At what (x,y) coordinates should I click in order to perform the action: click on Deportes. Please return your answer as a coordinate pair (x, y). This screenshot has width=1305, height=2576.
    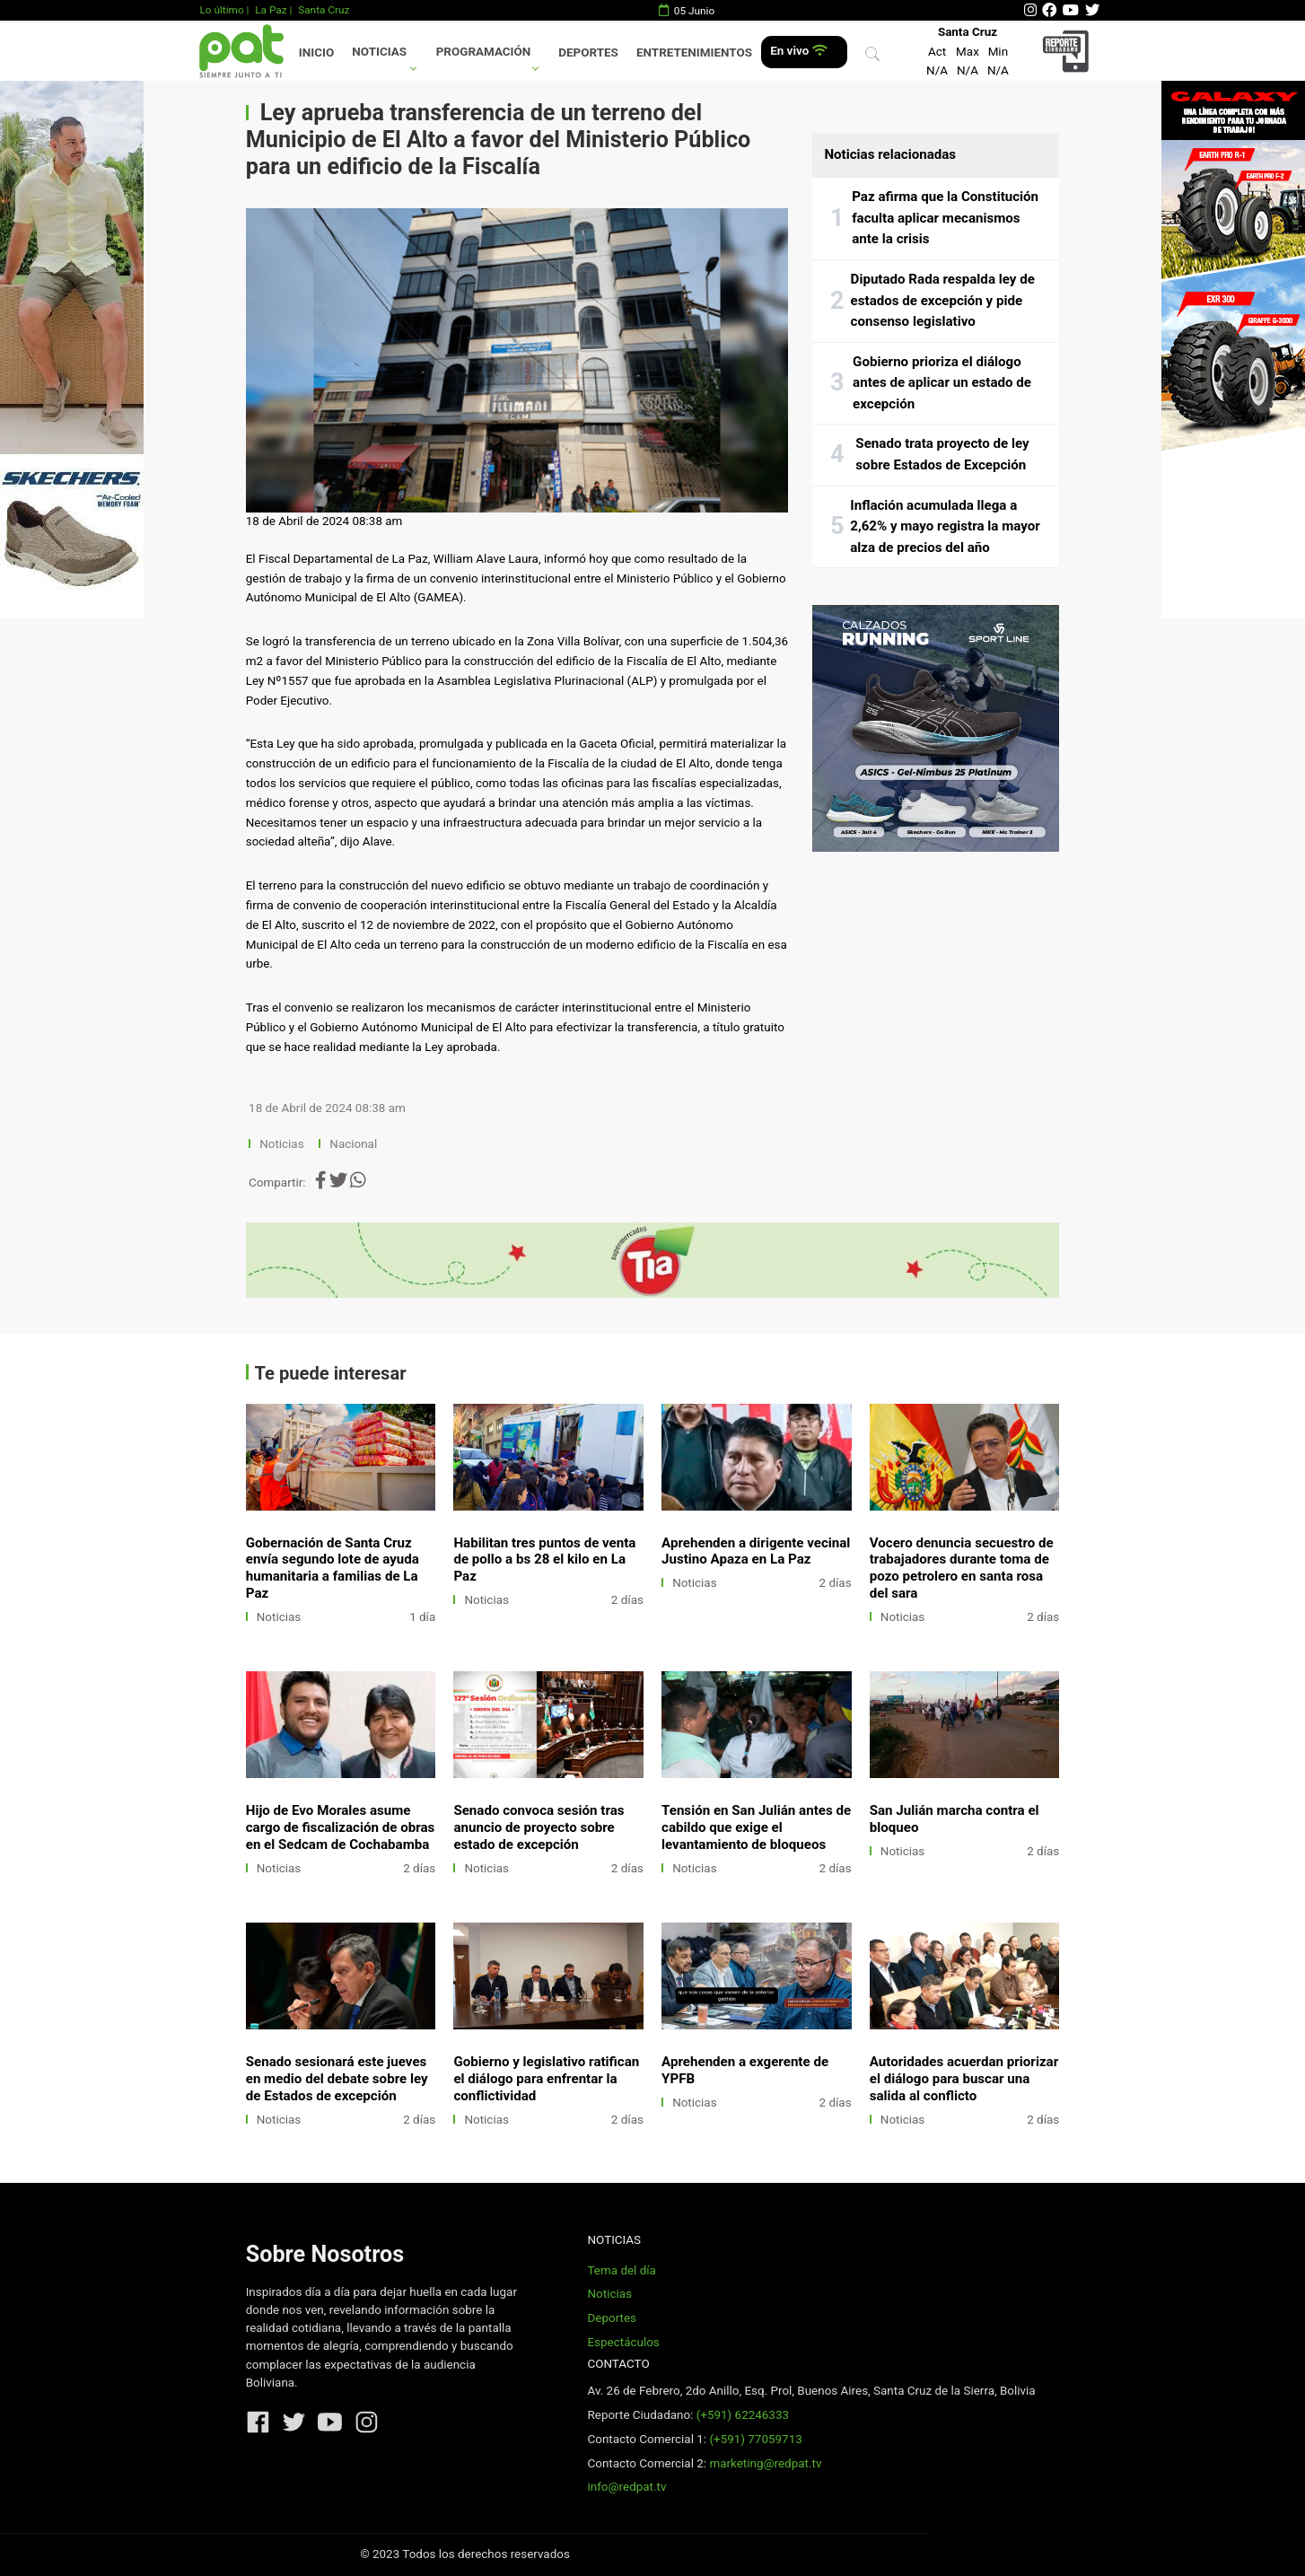
    Looking at the image, I should click on (588, 52).